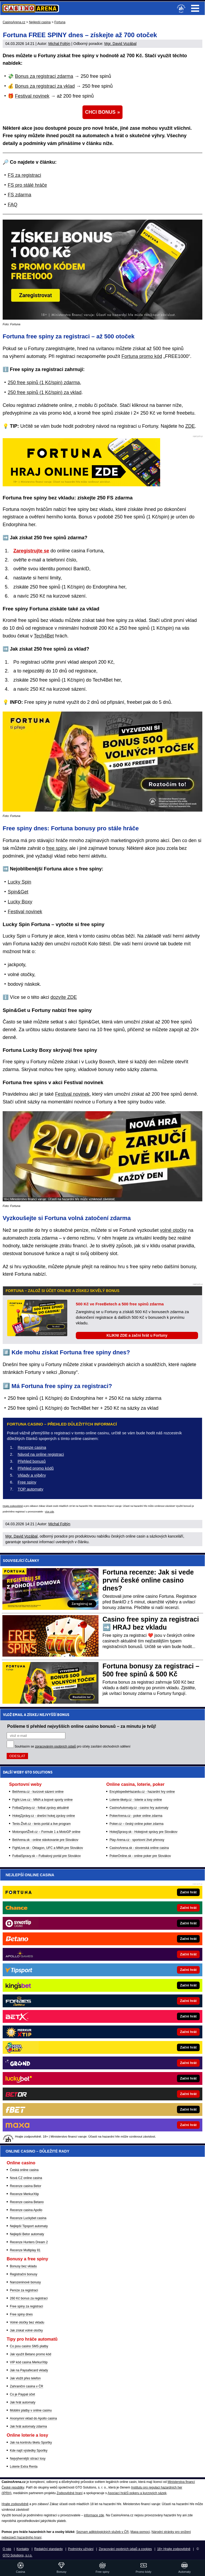 The height and width of the screenshot is (2576, 205). Describe the element at coordinates (44, 392) in the screenshot. I see `250 free spinů (1 Kč/spin) za vklad` at that location.